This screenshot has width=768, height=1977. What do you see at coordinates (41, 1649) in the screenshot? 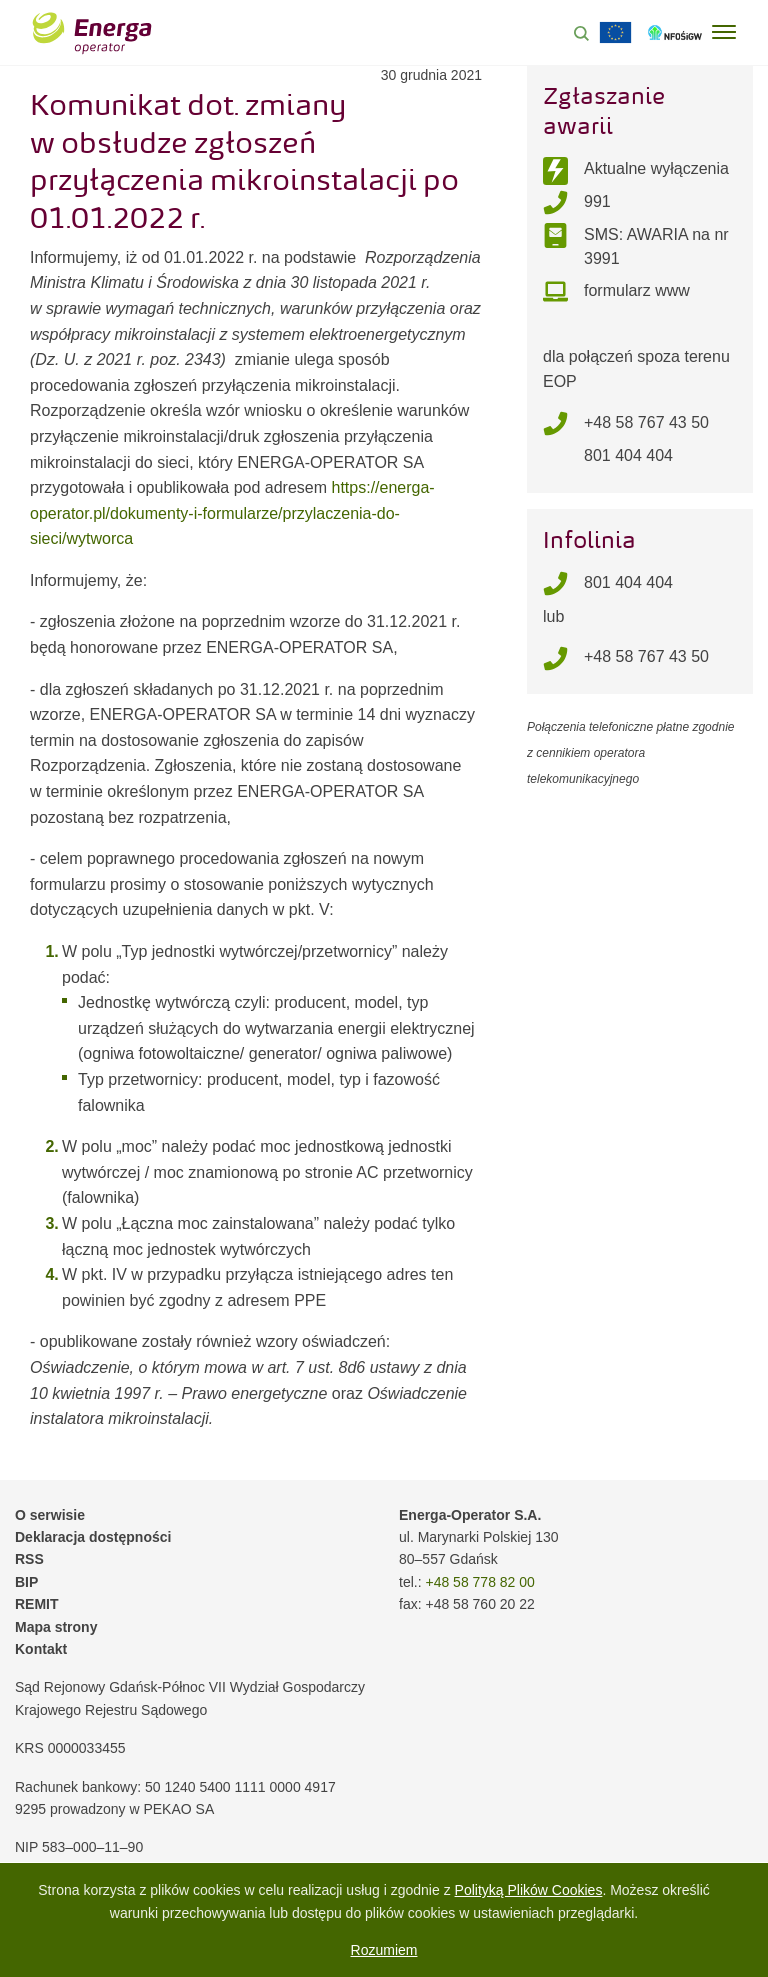
I see `Kontakt` at bounding box center [41, 1649].